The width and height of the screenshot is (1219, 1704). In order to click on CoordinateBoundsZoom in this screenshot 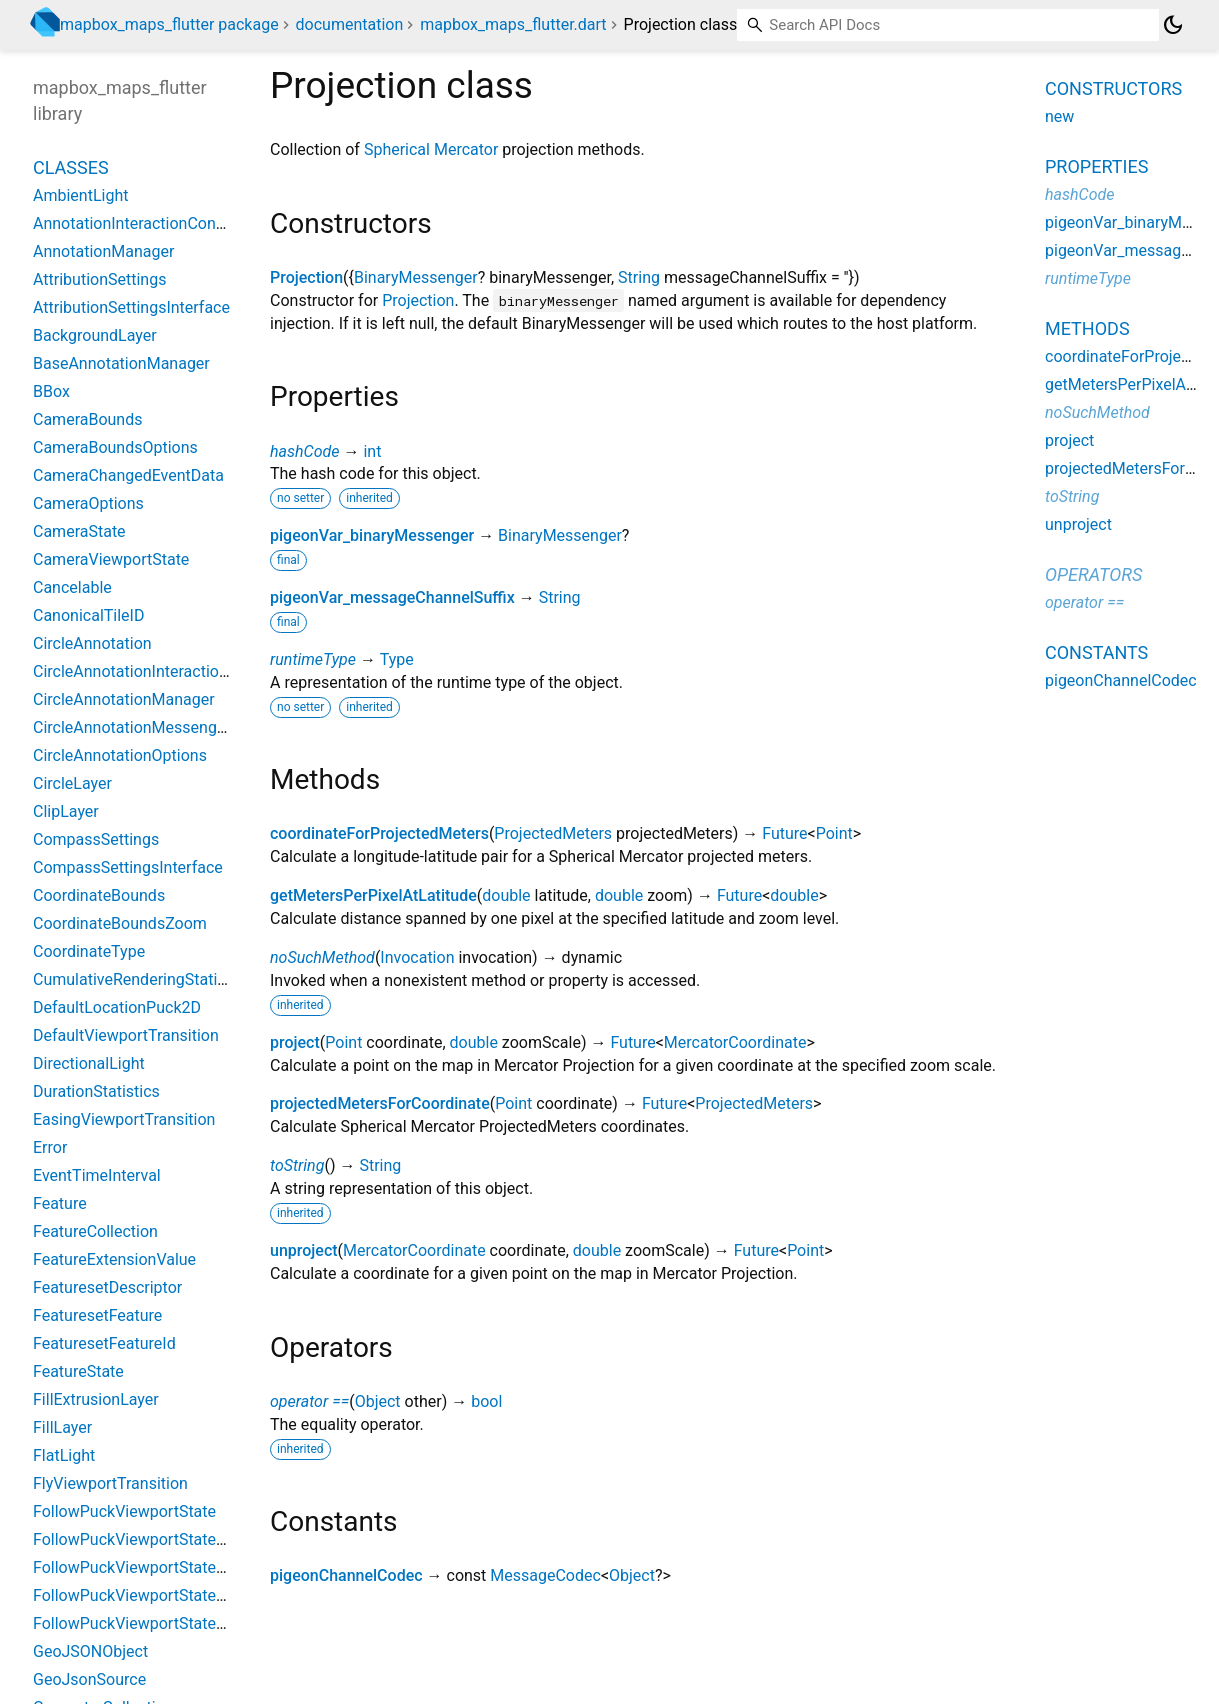, I will do `click(120, 923)`.